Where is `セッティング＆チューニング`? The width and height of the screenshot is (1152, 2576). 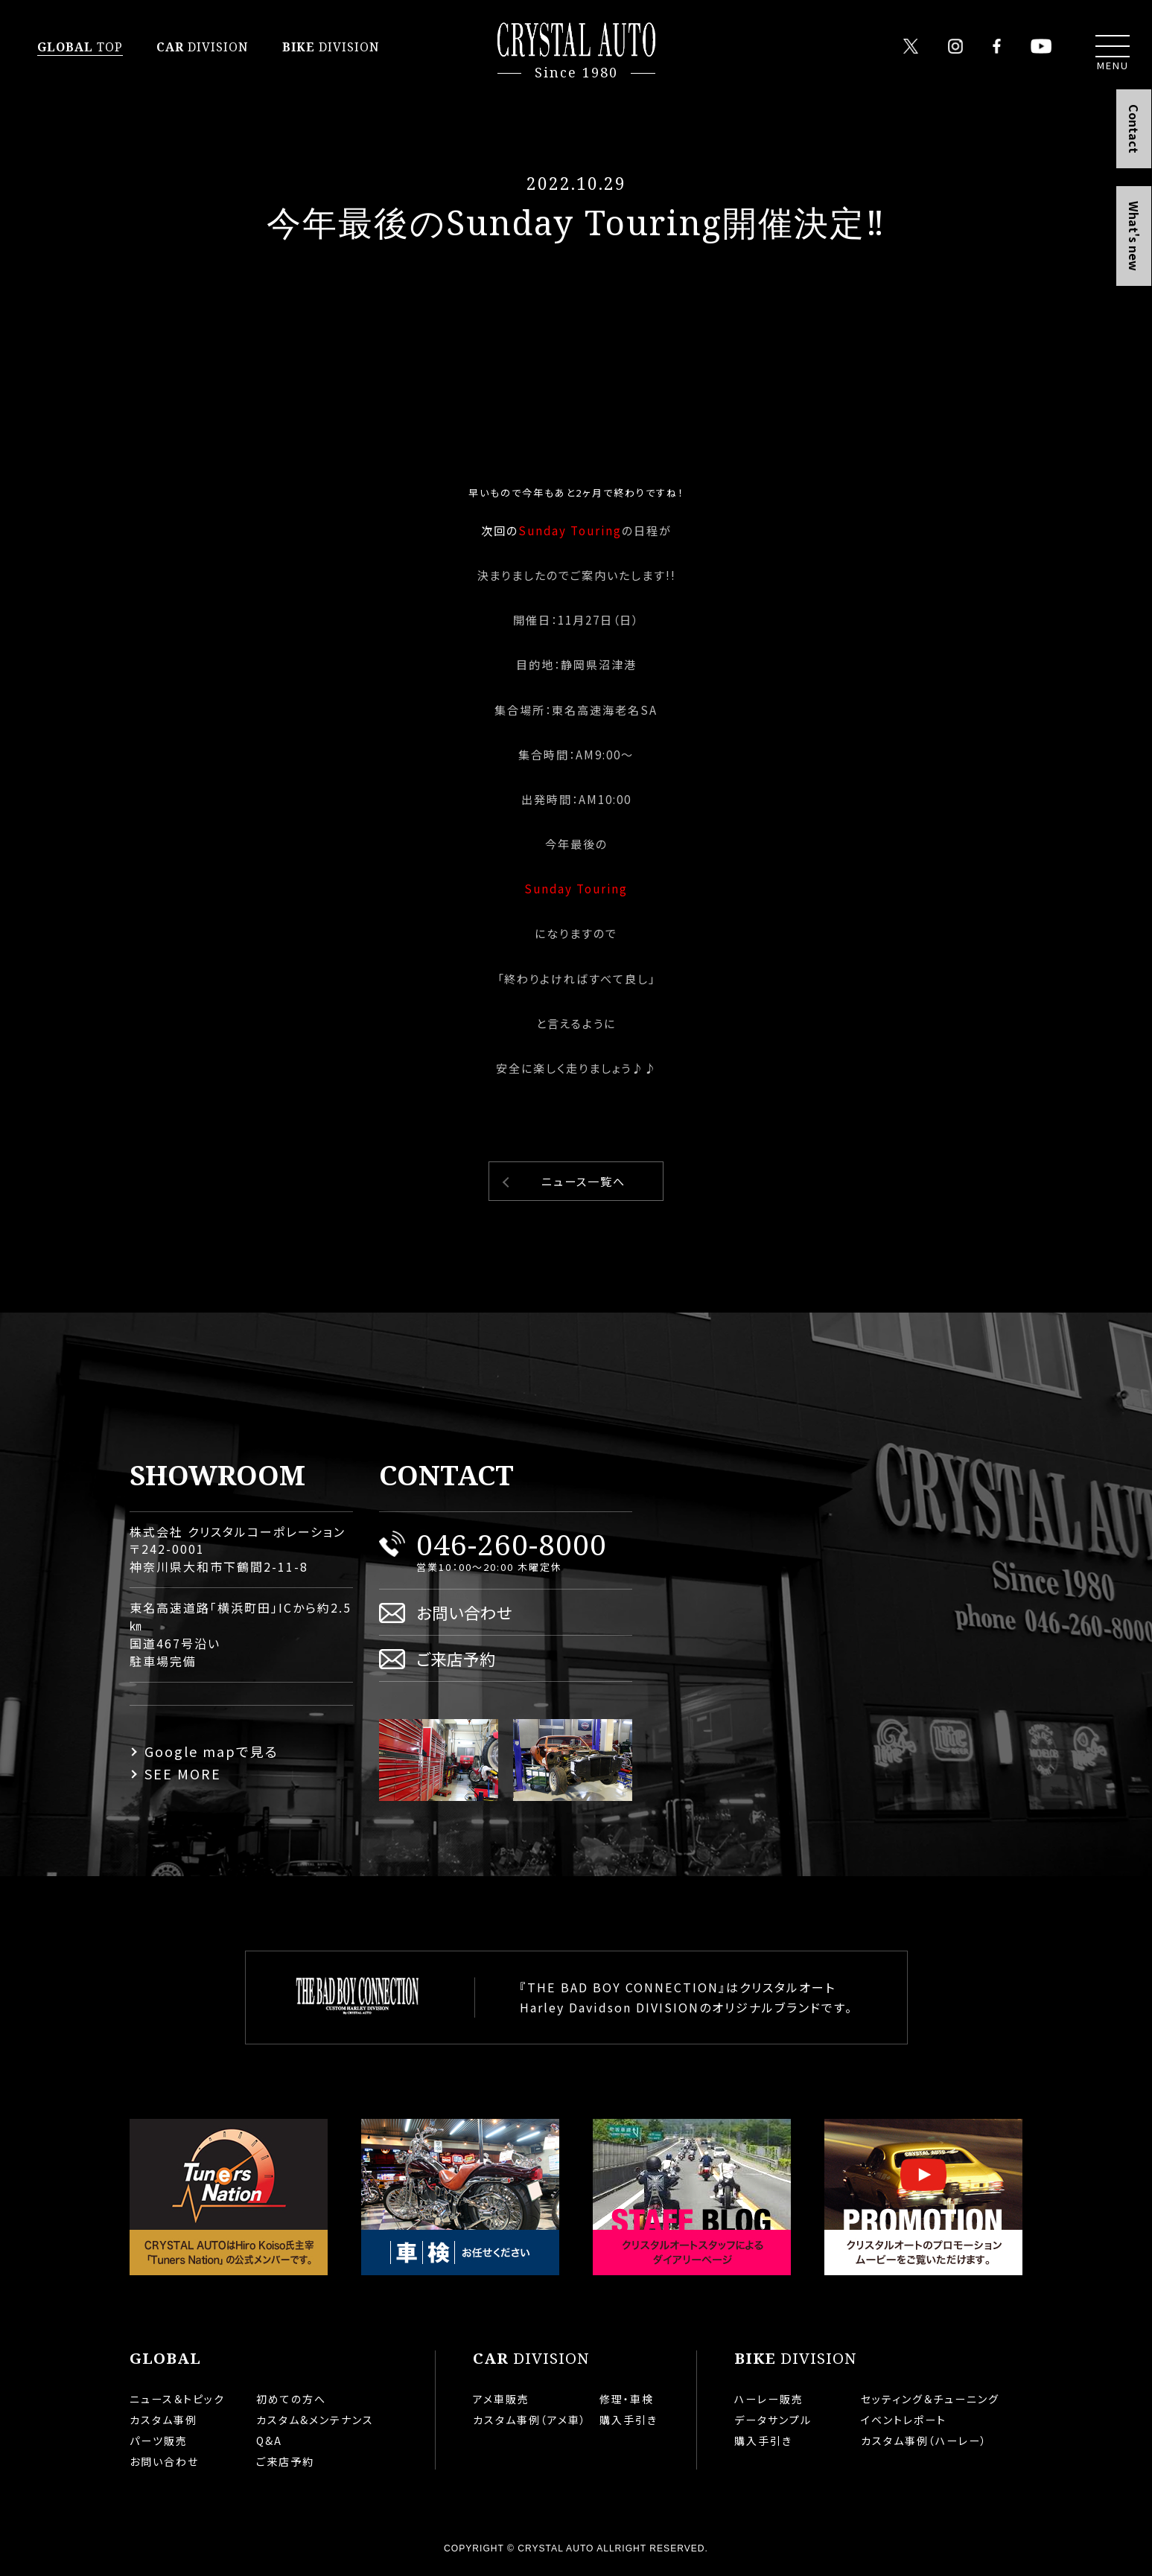 セッティング＆チューニング is located at coordinates (930, 2398).